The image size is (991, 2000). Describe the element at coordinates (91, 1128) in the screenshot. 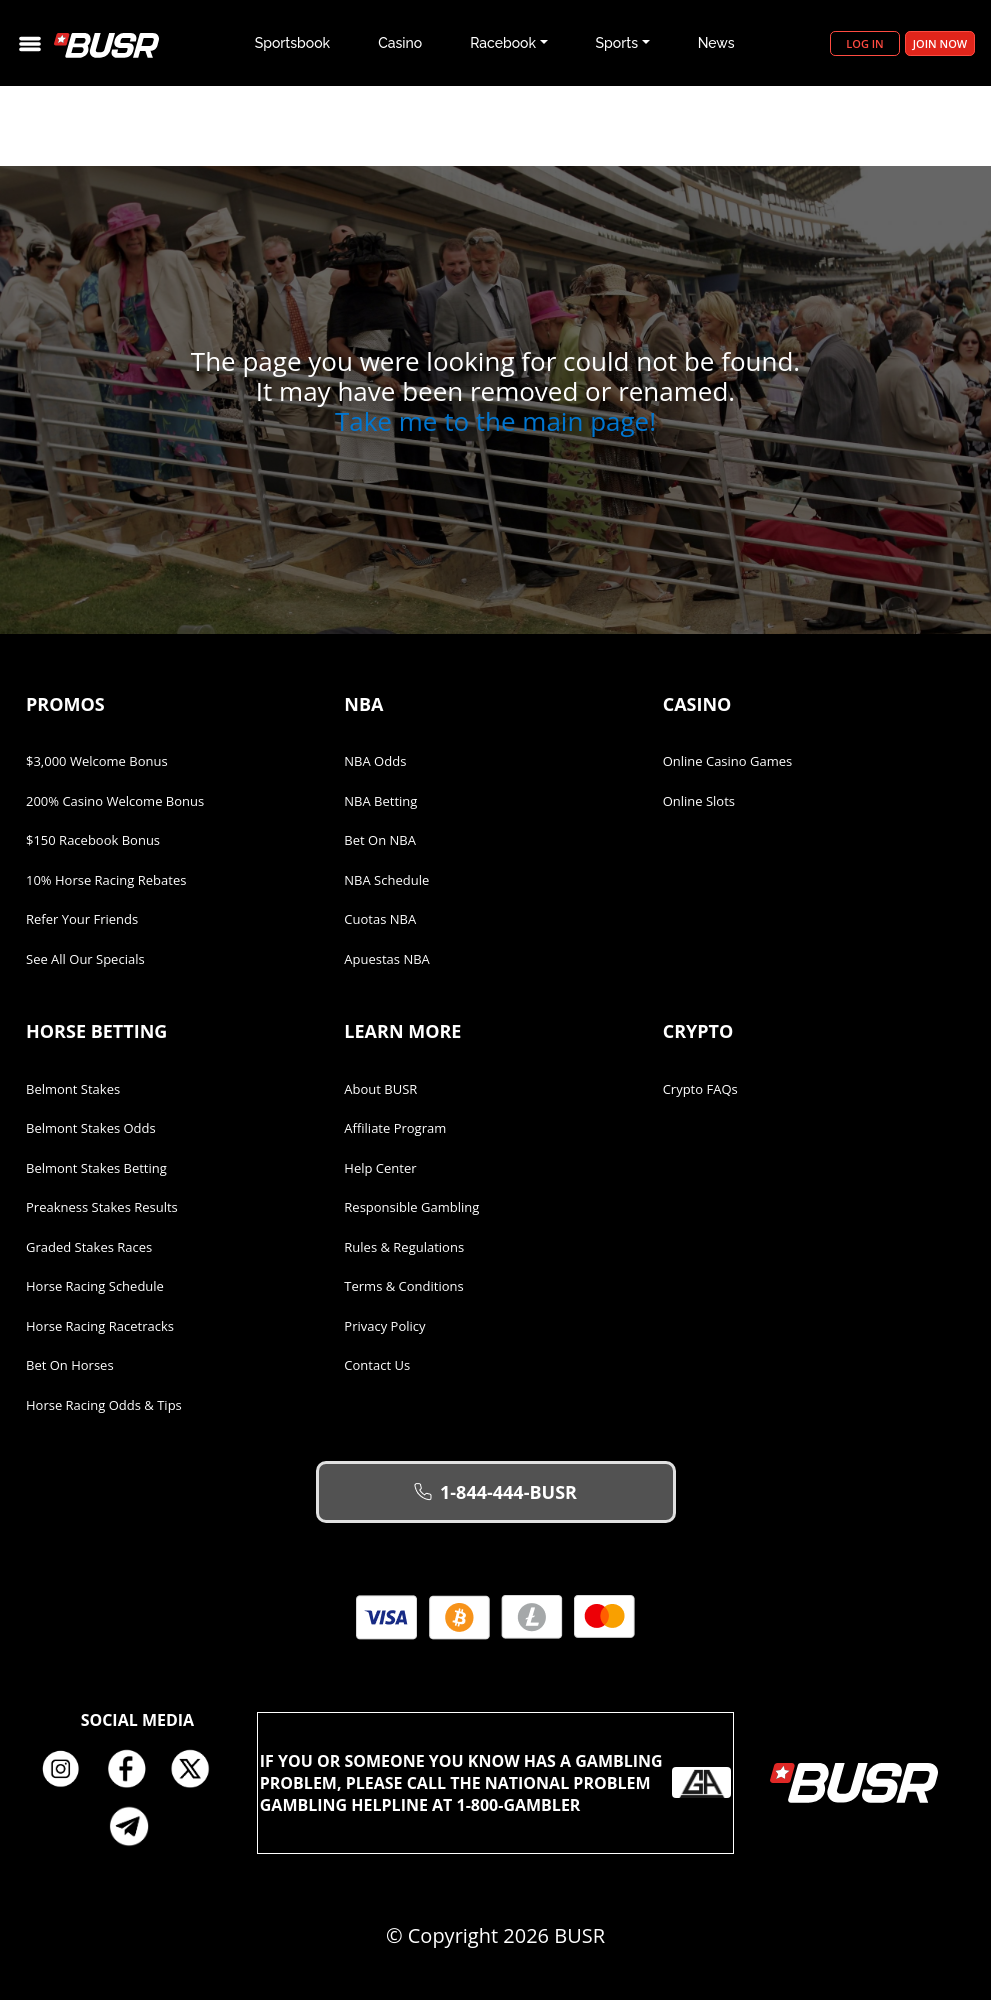

I see `Belmont Stakes Odds` at that location.